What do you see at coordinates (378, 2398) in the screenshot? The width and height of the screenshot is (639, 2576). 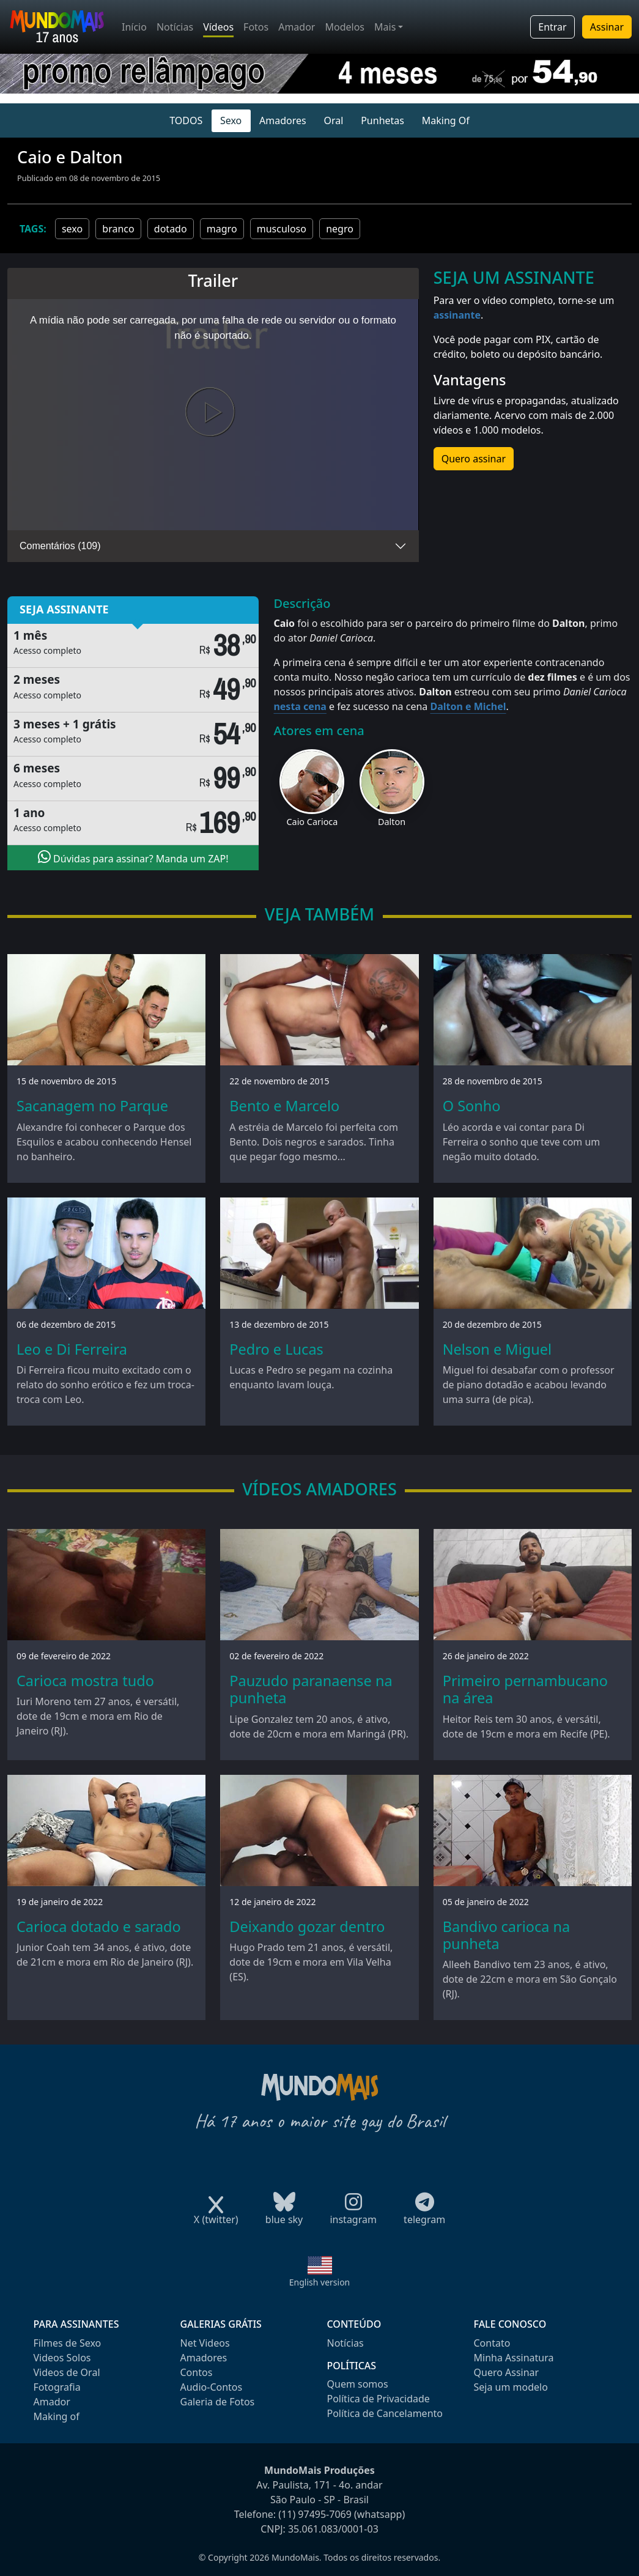 I see `Política de Privacidade` at bounding box center [378, 2398].